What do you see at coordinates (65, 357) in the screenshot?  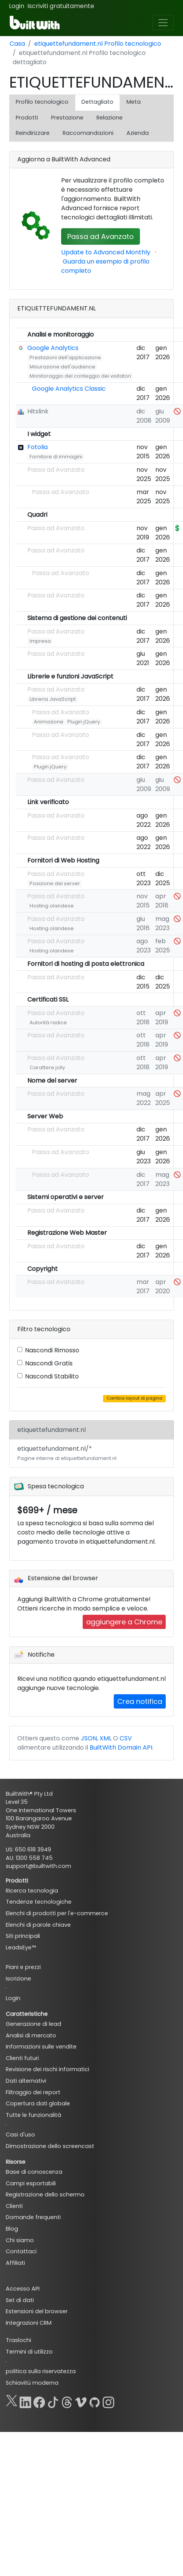 I see `Prestazioni dell'applicazione` at bounding box center [65, 357].